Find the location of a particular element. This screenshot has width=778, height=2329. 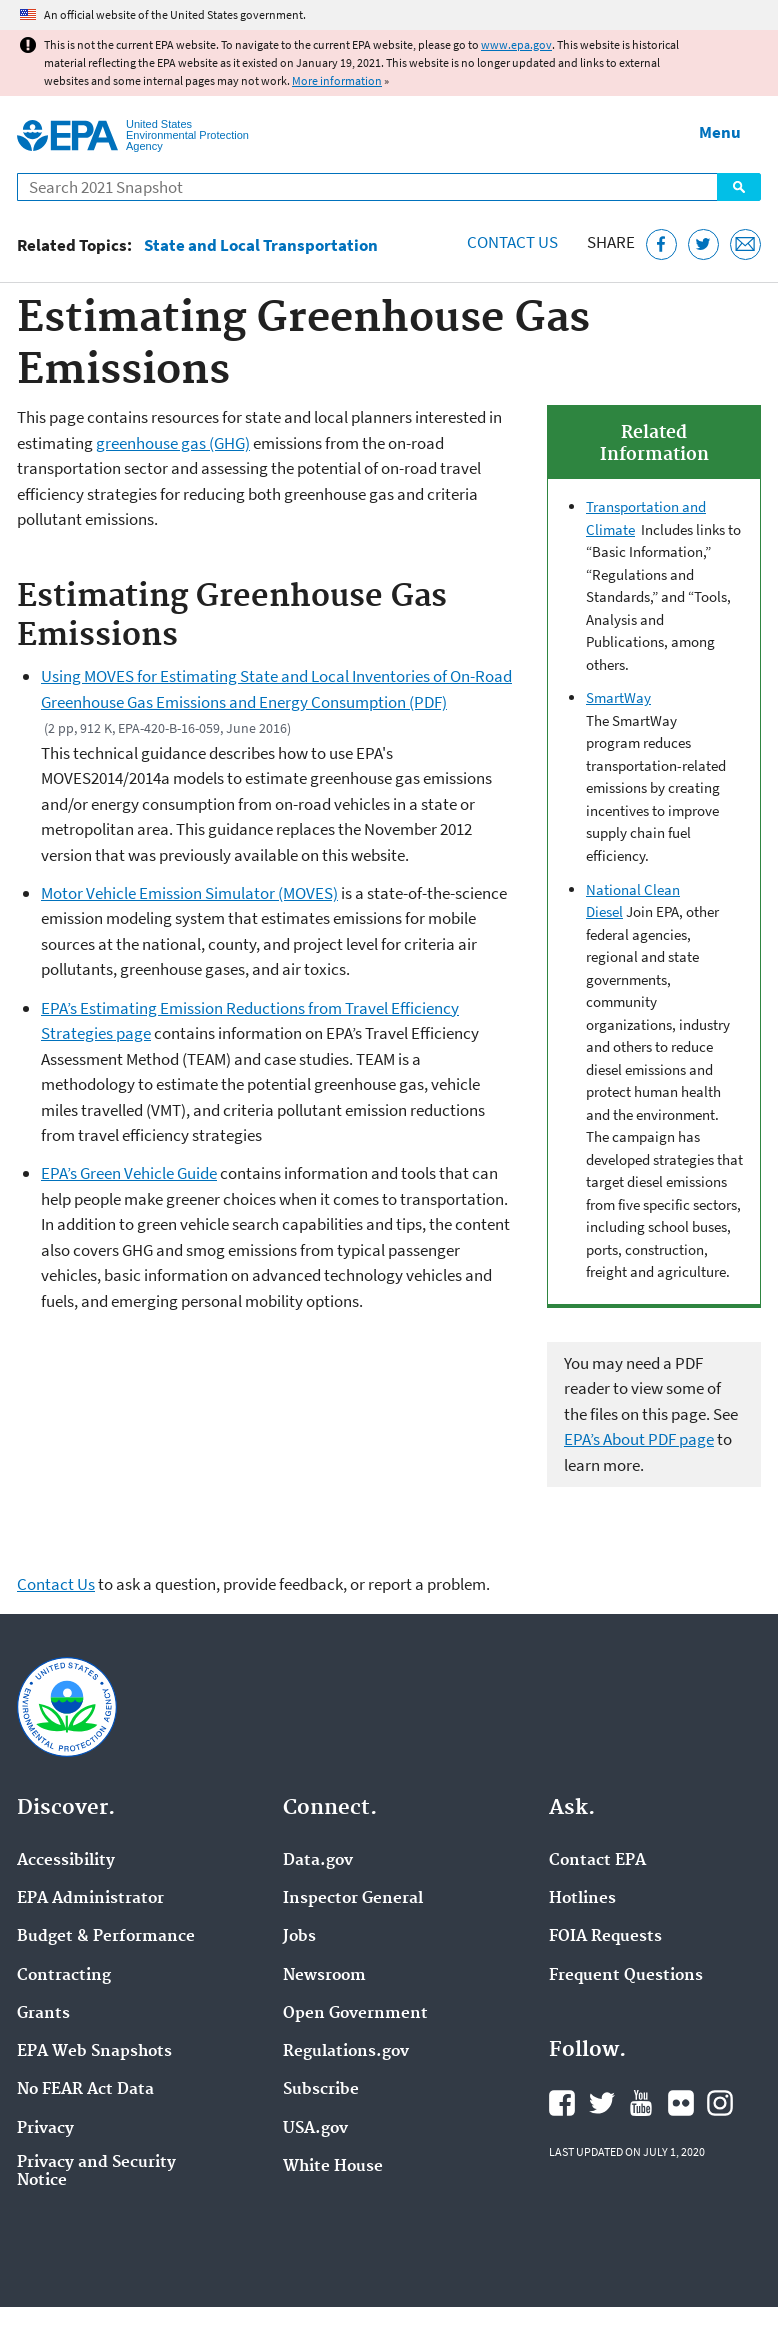

EPA's Instagram is located at coordinates (720, 2103).